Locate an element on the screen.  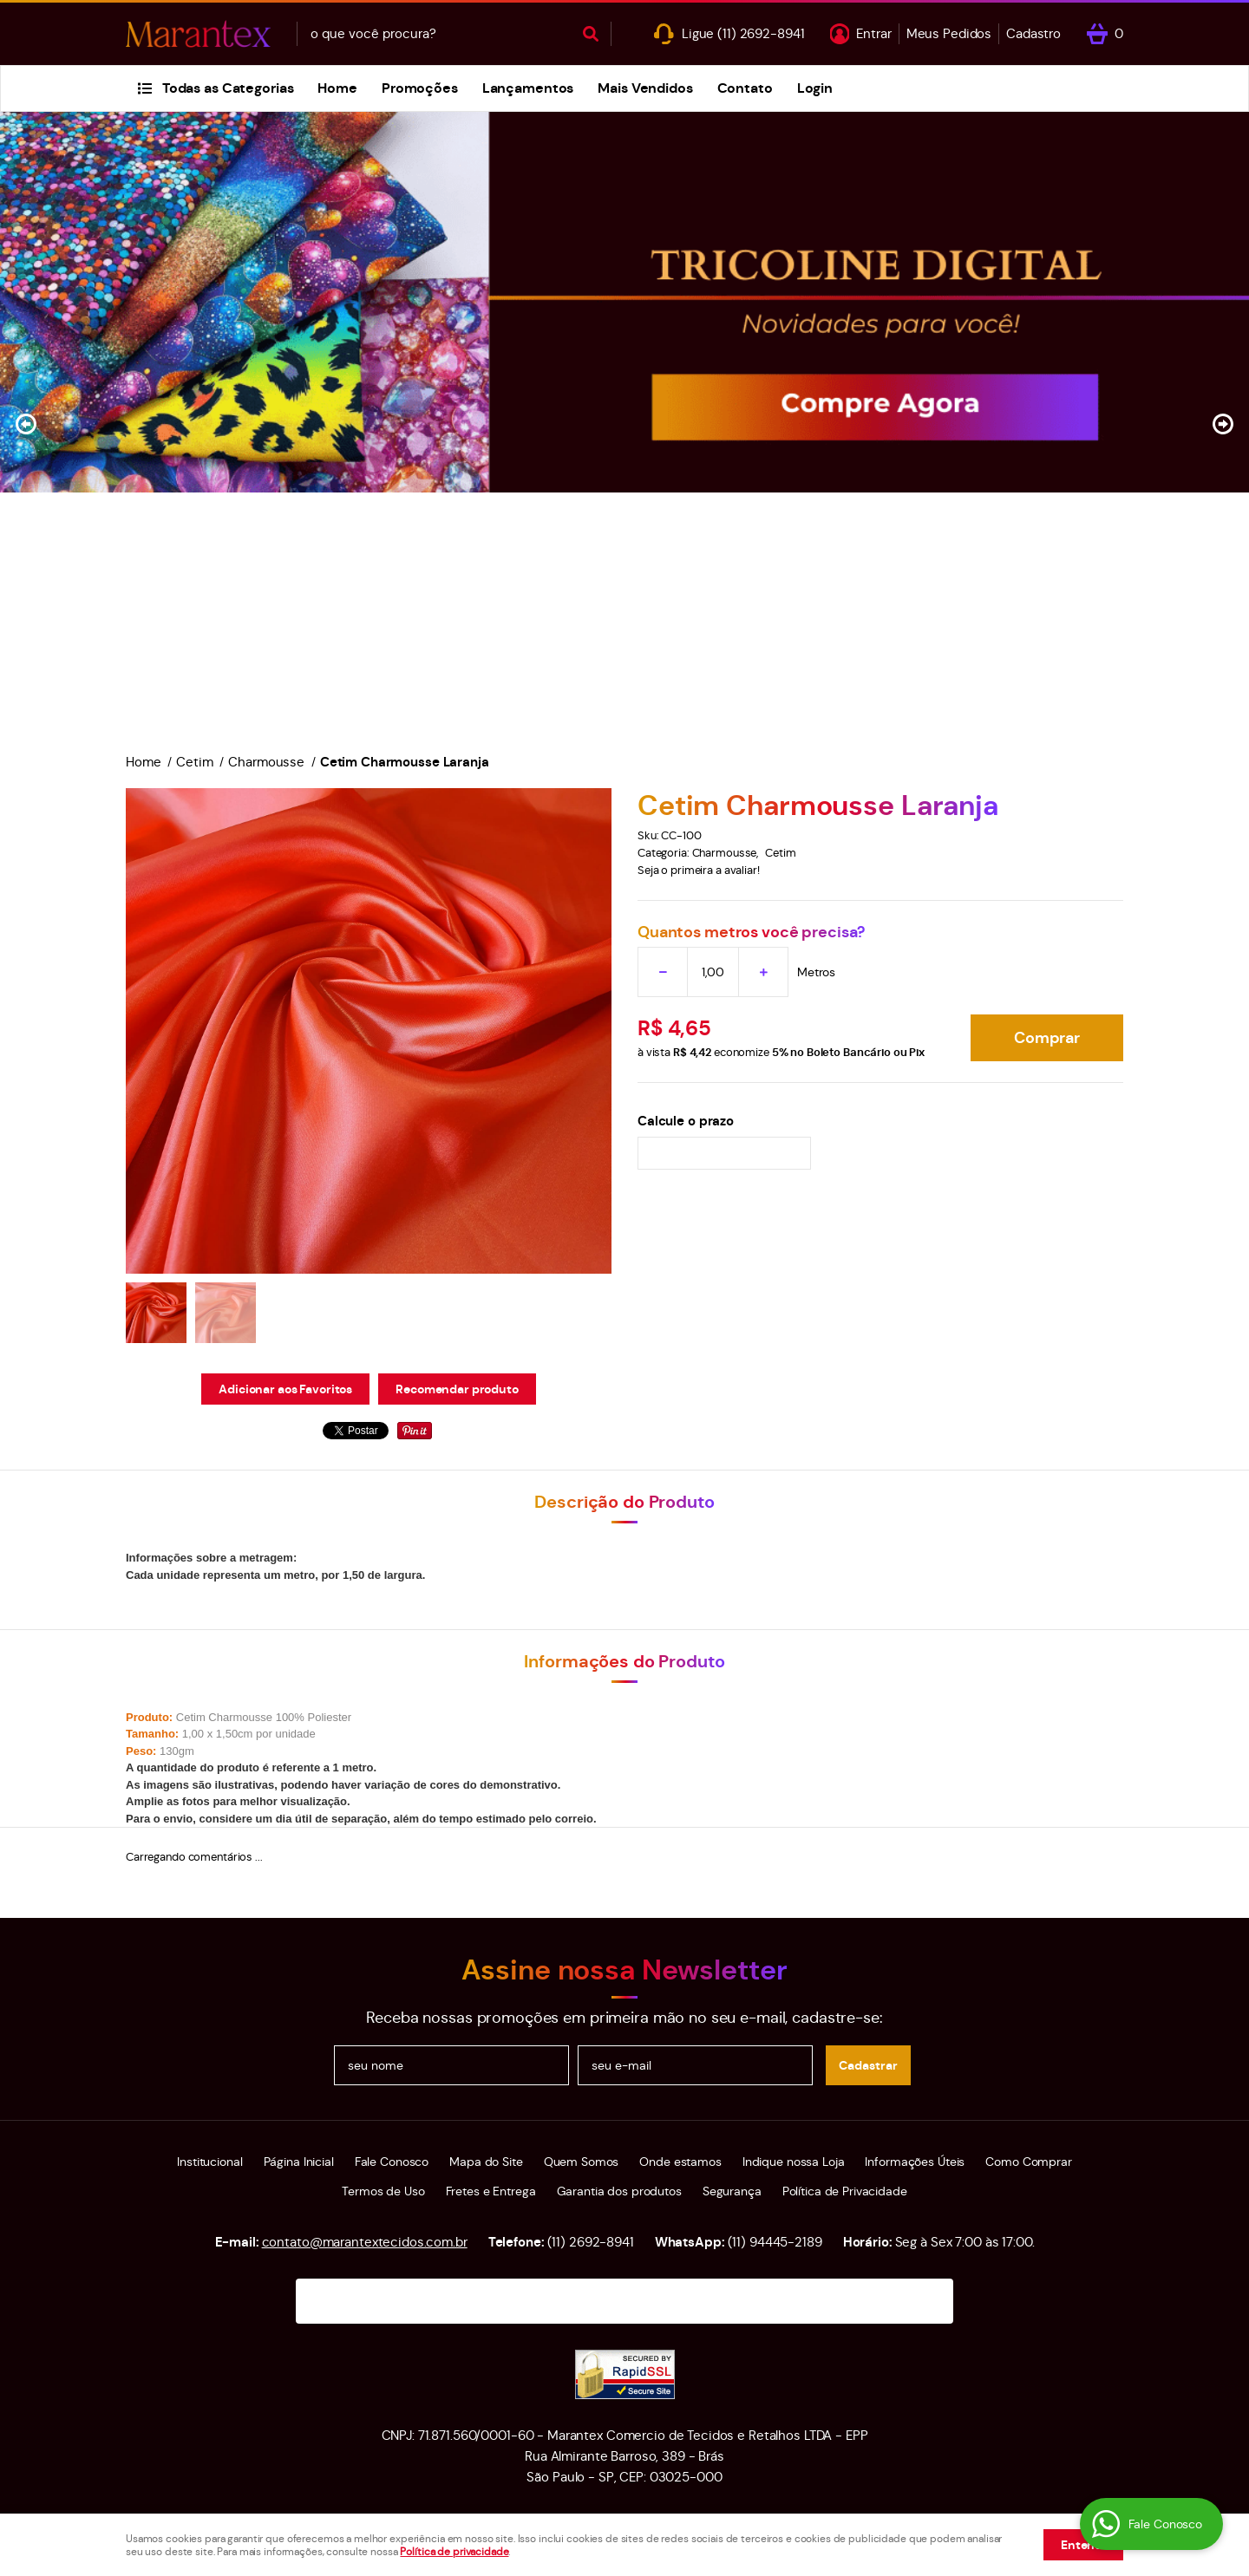
Mais Vendidos is located at coordinates (645, 88).